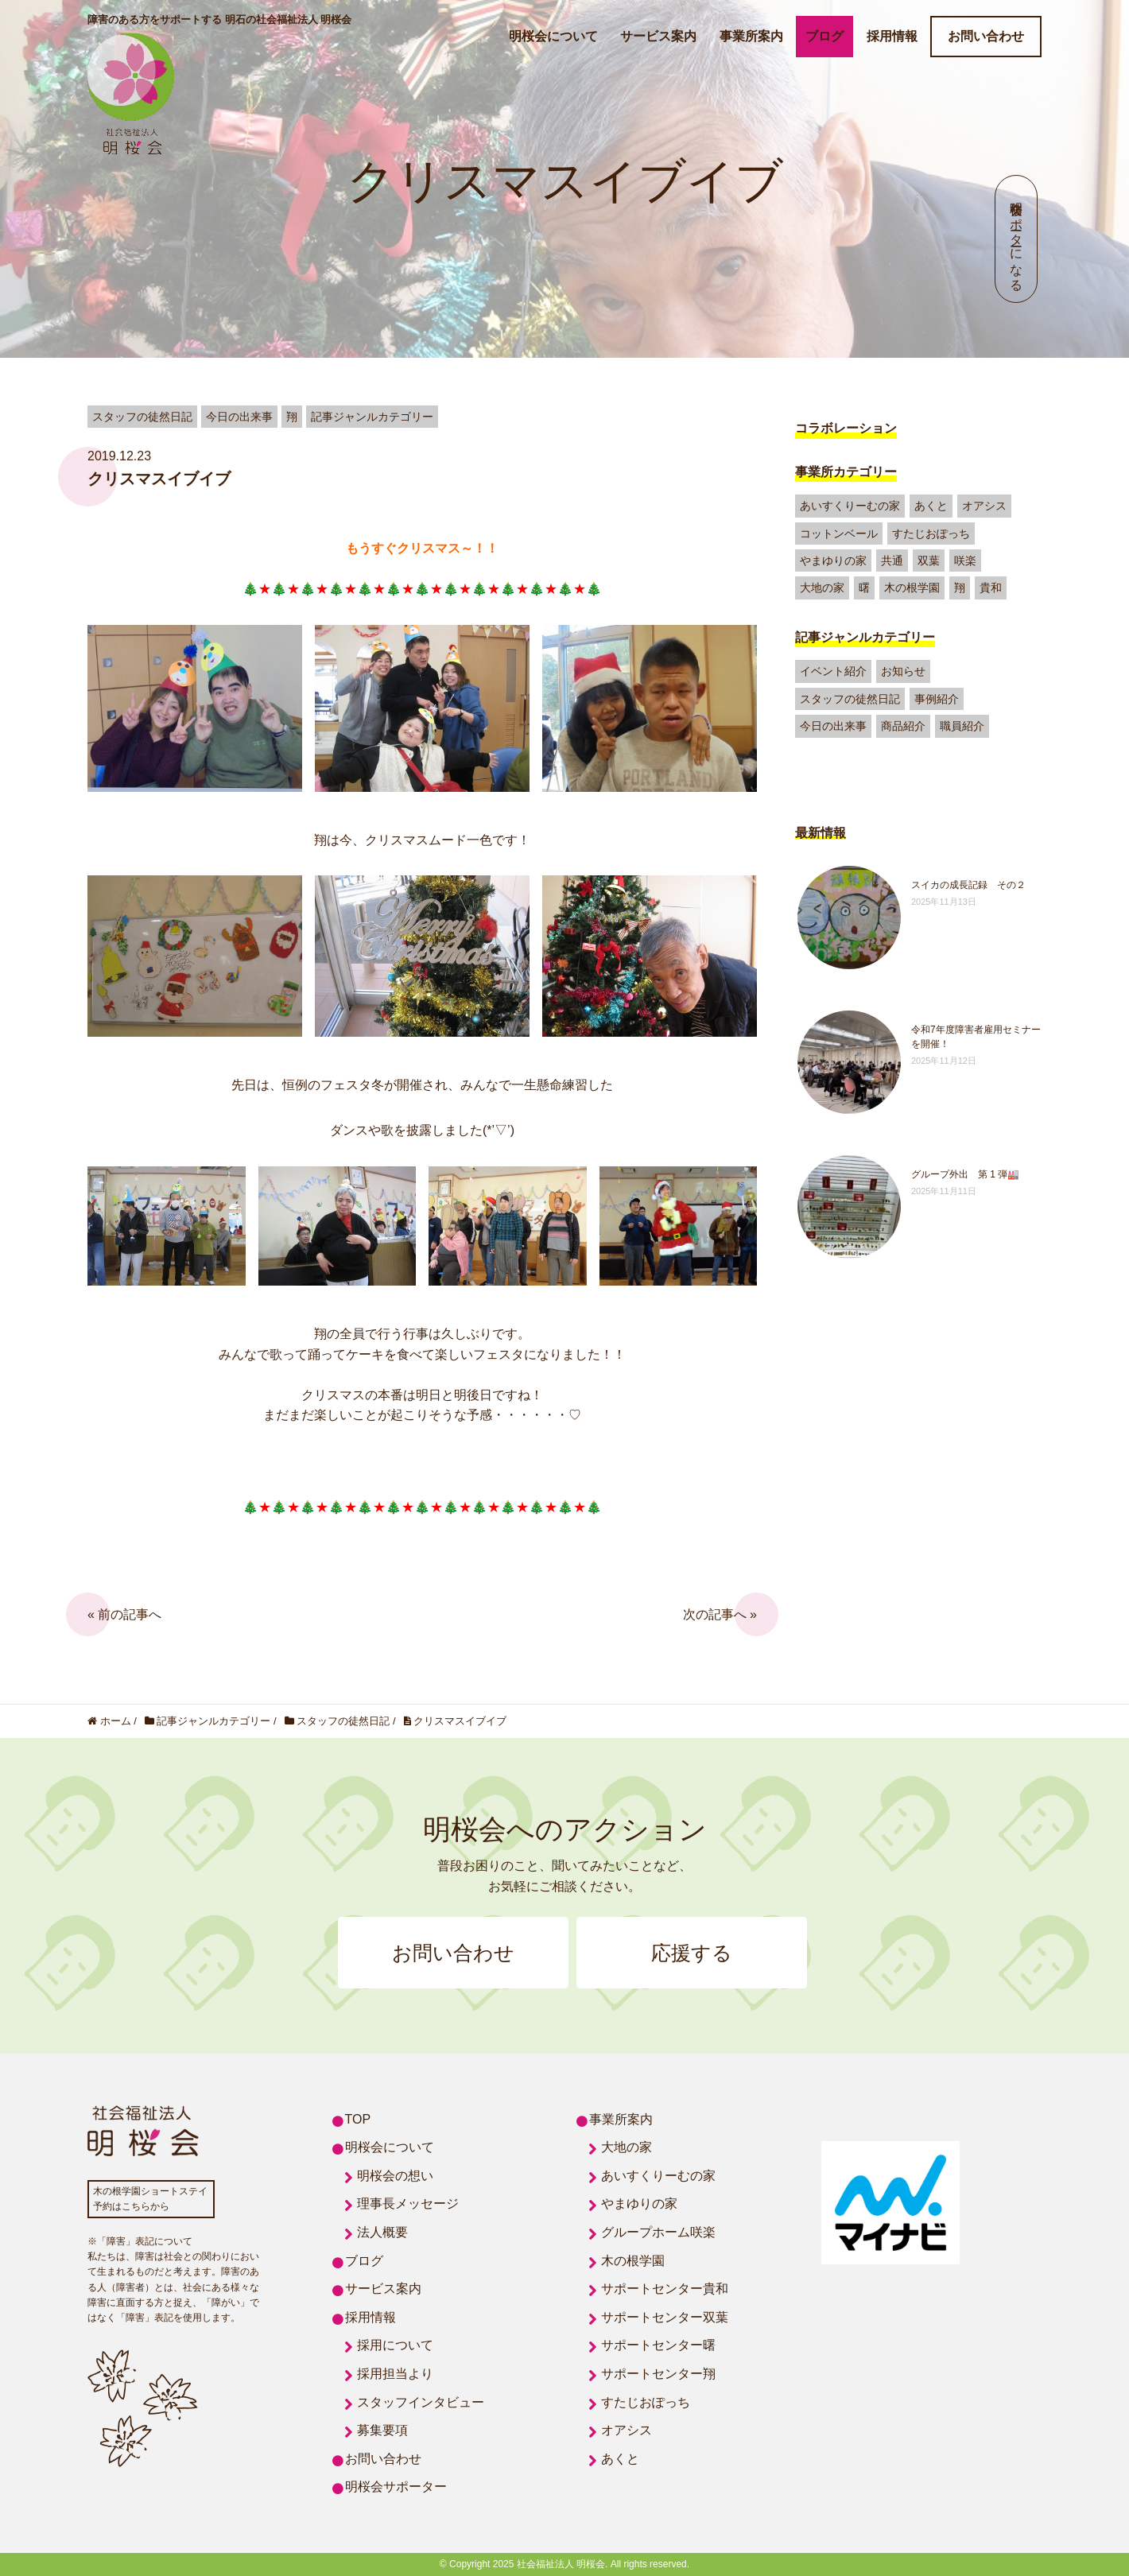 The image size is (1129, 2576). Describe the element at coordinates (658, 36) in the screenshot. I see `サービス案内` at that location.